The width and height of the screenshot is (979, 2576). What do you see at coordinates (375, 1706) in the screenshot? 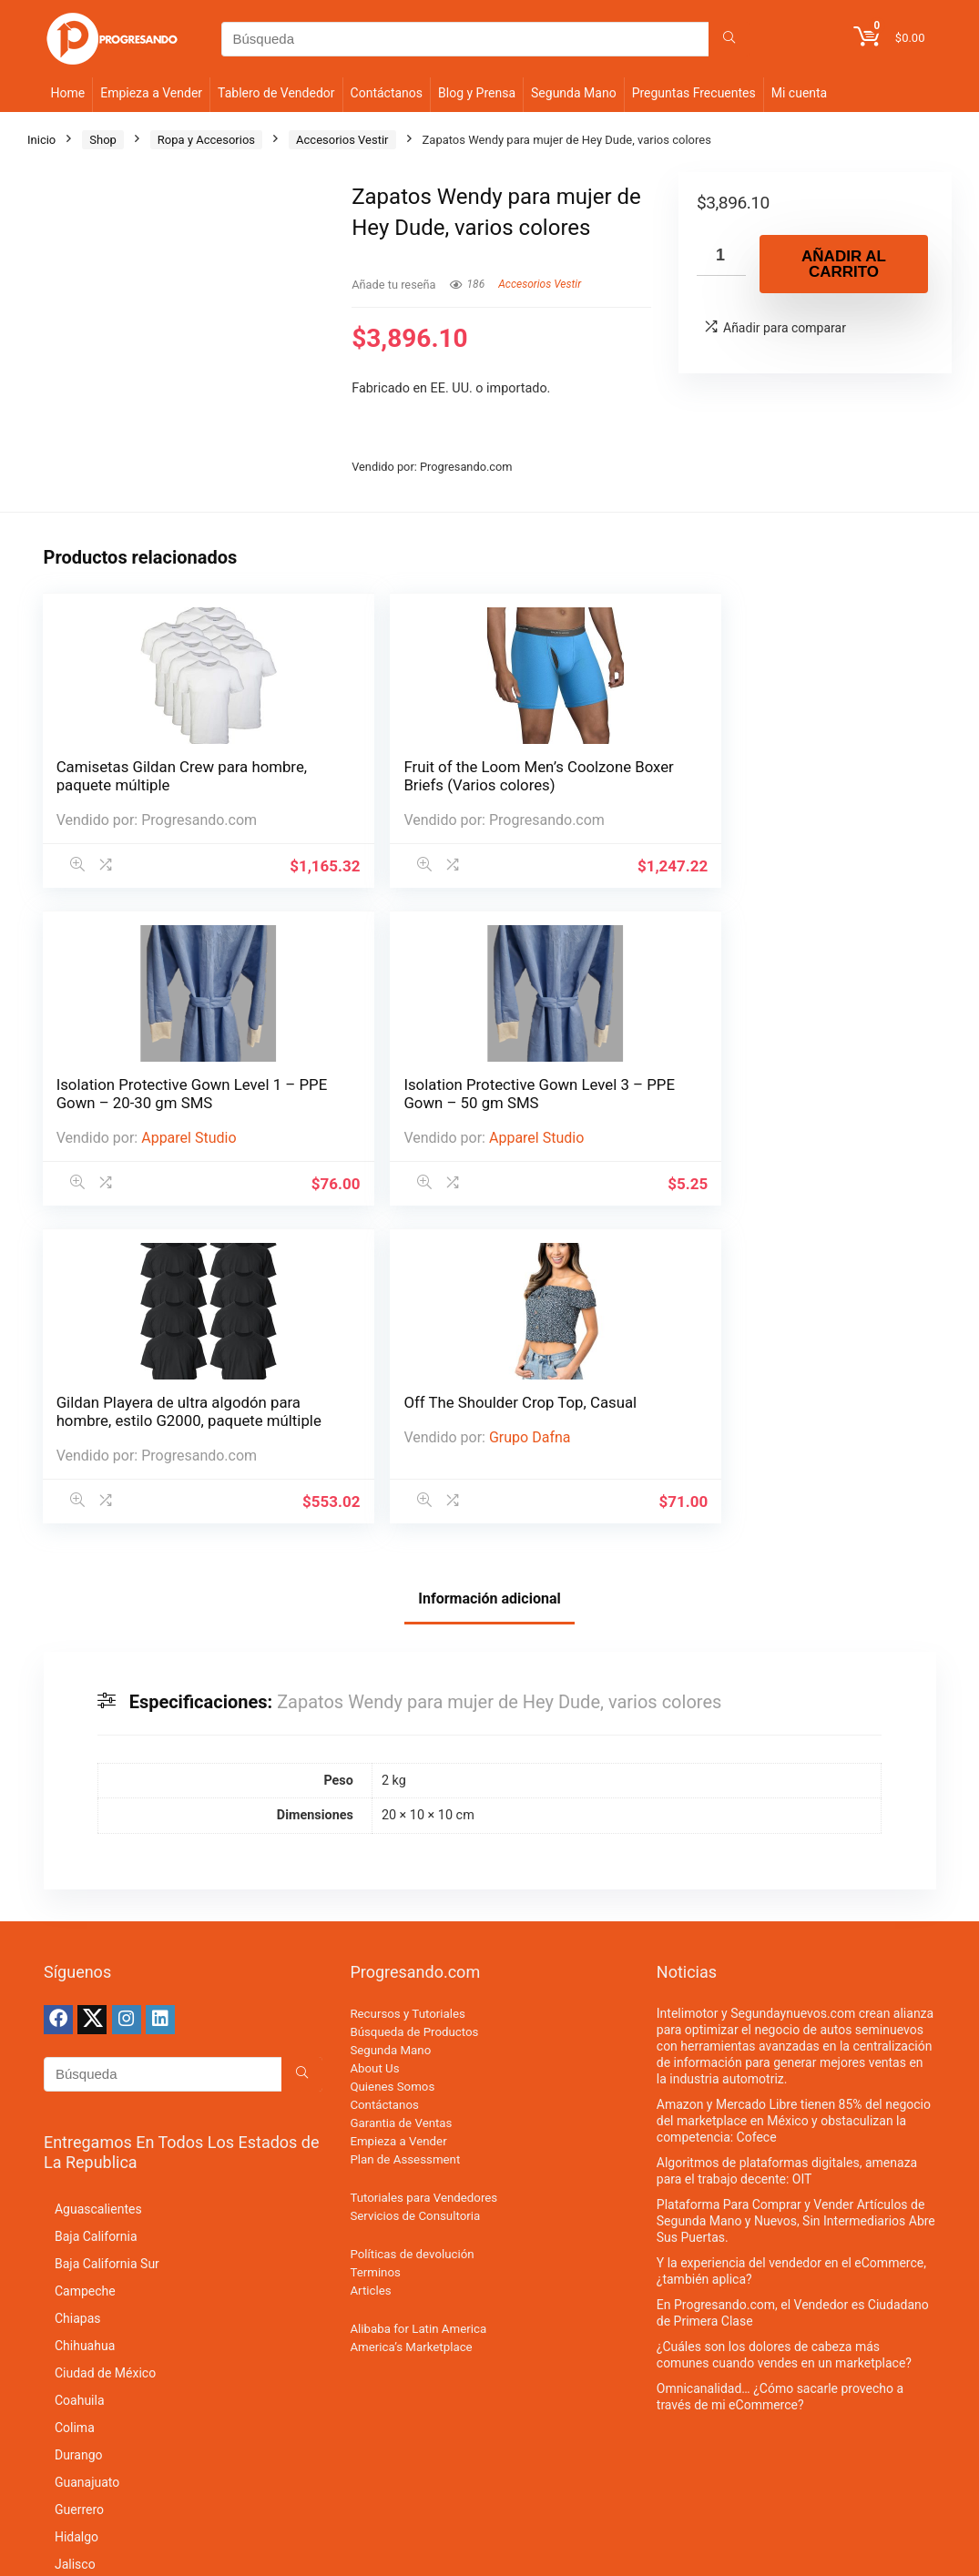
I see `Terminos` at bounding box center [375, 1706].